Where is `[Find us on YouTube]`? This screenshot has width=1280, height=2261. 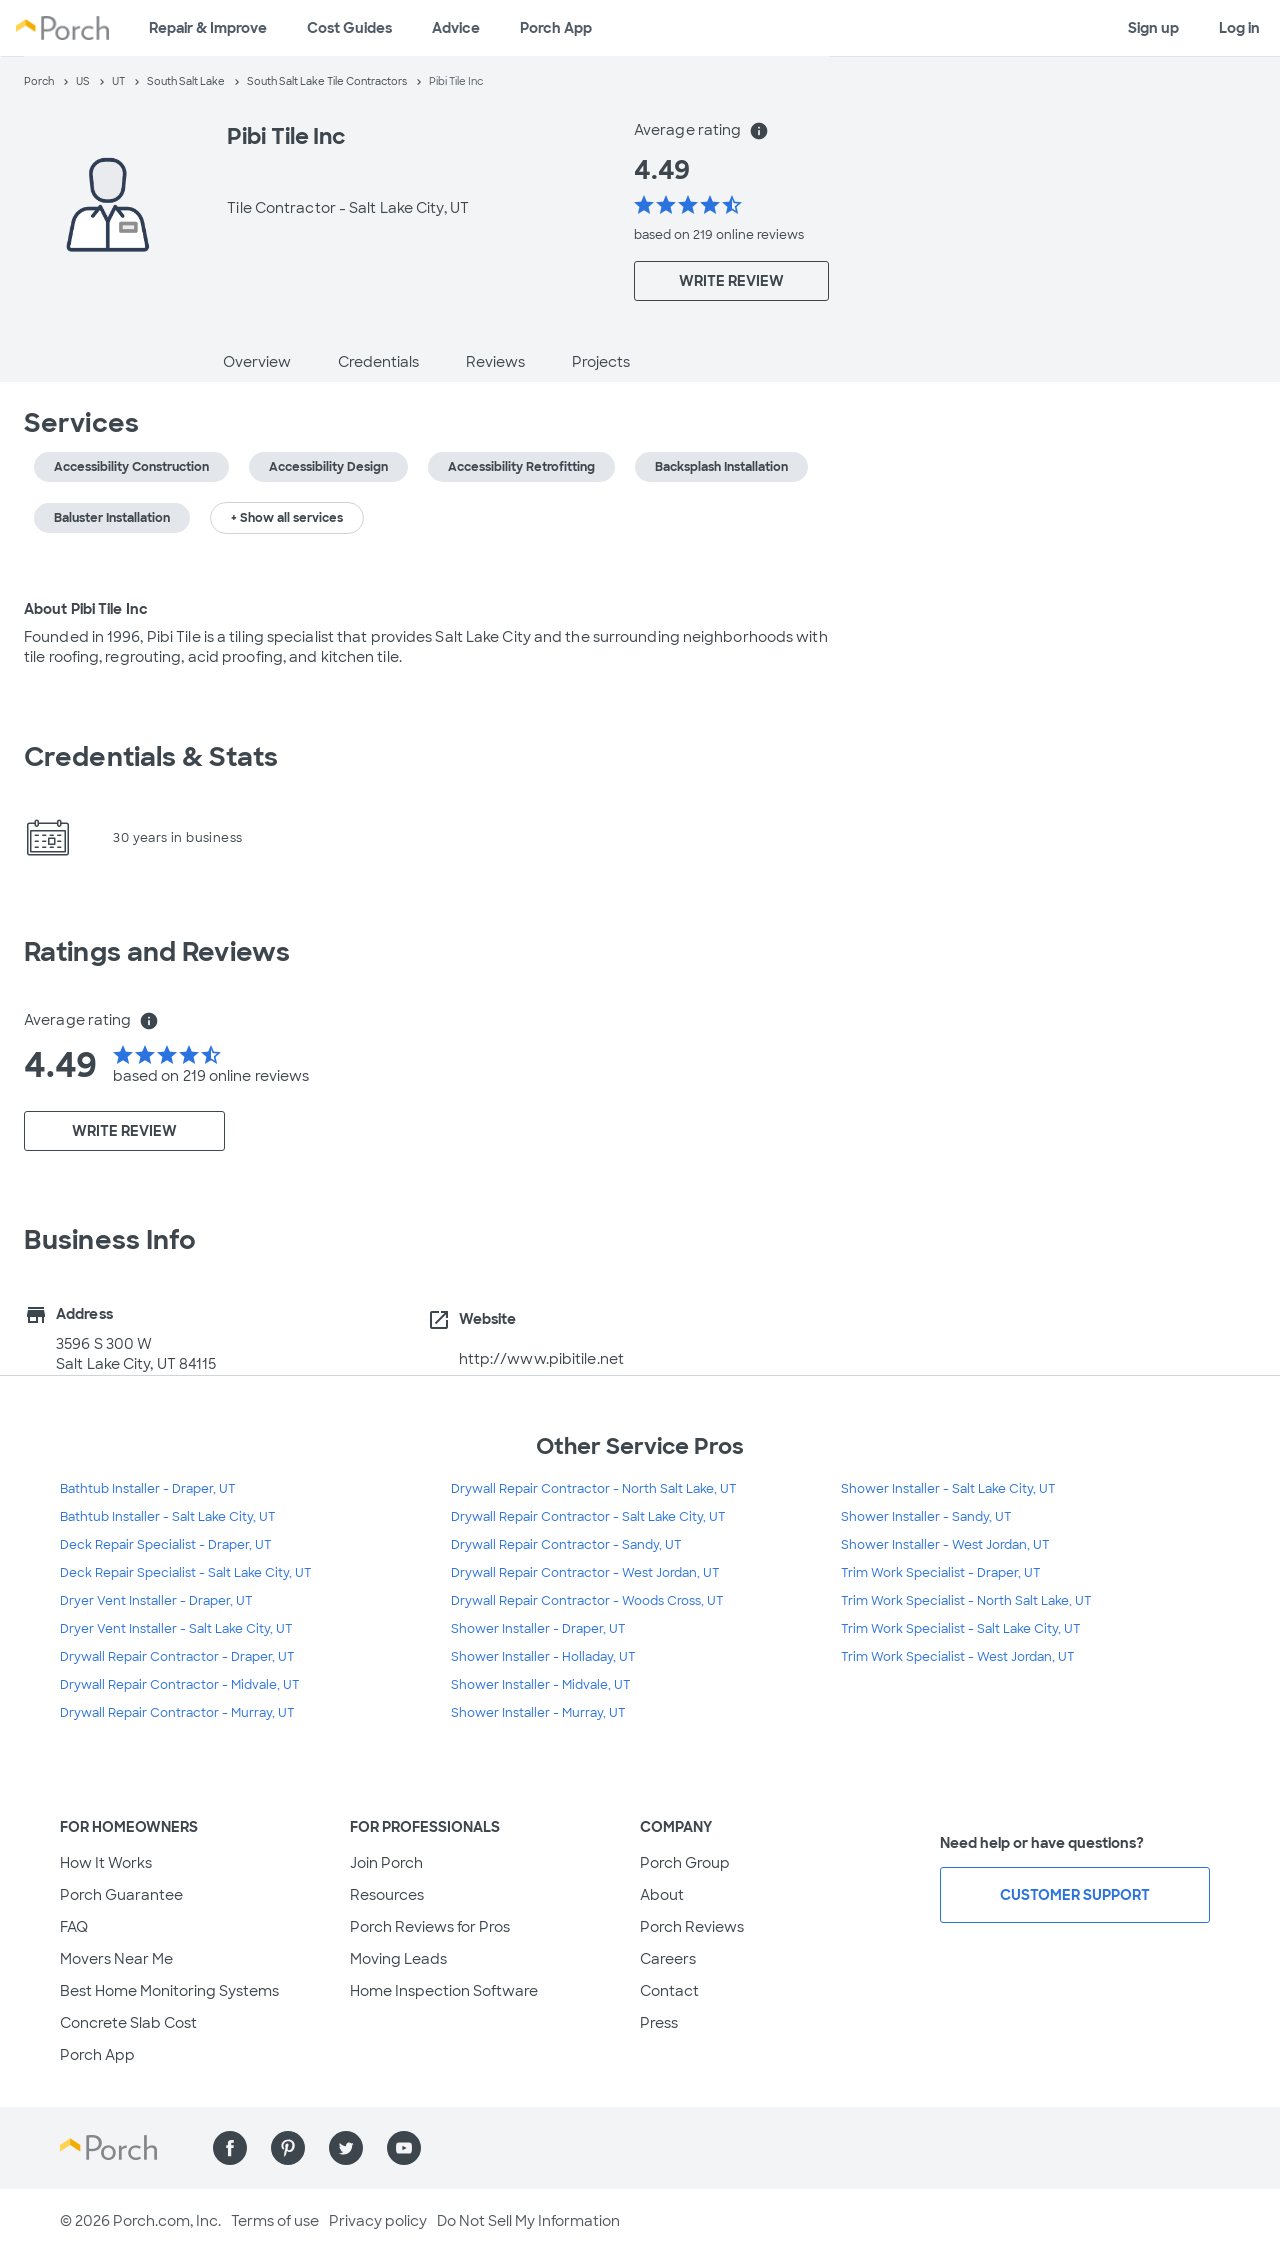
[Find us on YouTube] is located at coordinates (404, 2148).